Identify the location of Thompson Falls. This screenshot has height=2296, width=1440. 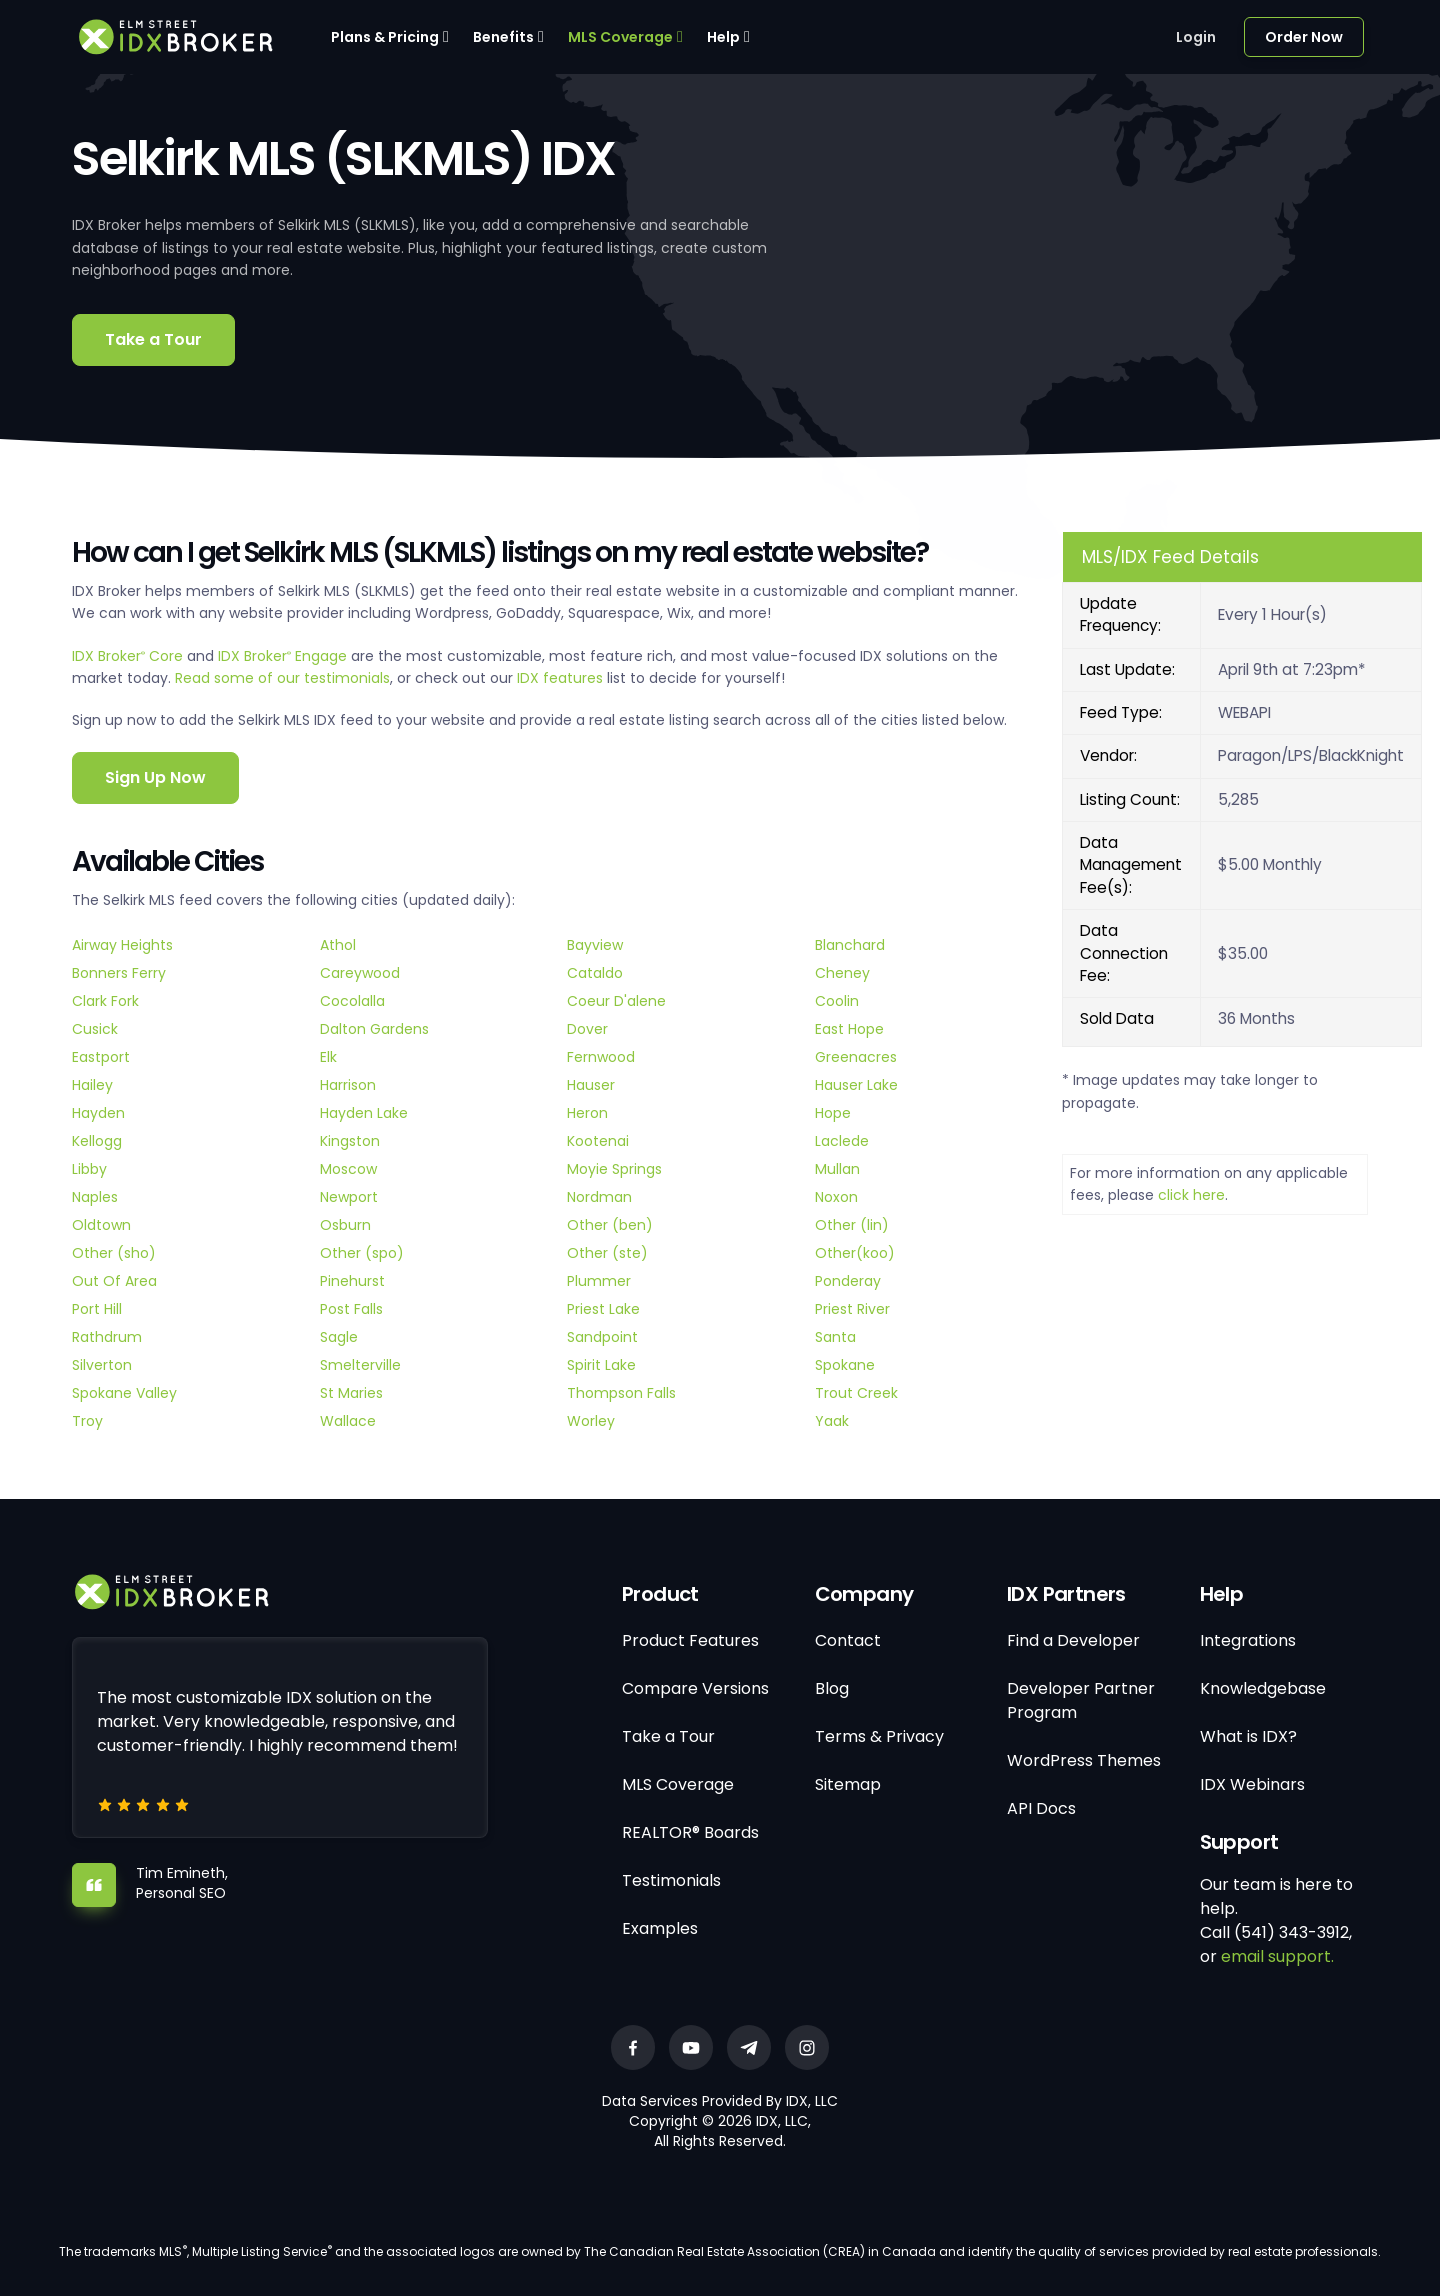
(621, 1393).